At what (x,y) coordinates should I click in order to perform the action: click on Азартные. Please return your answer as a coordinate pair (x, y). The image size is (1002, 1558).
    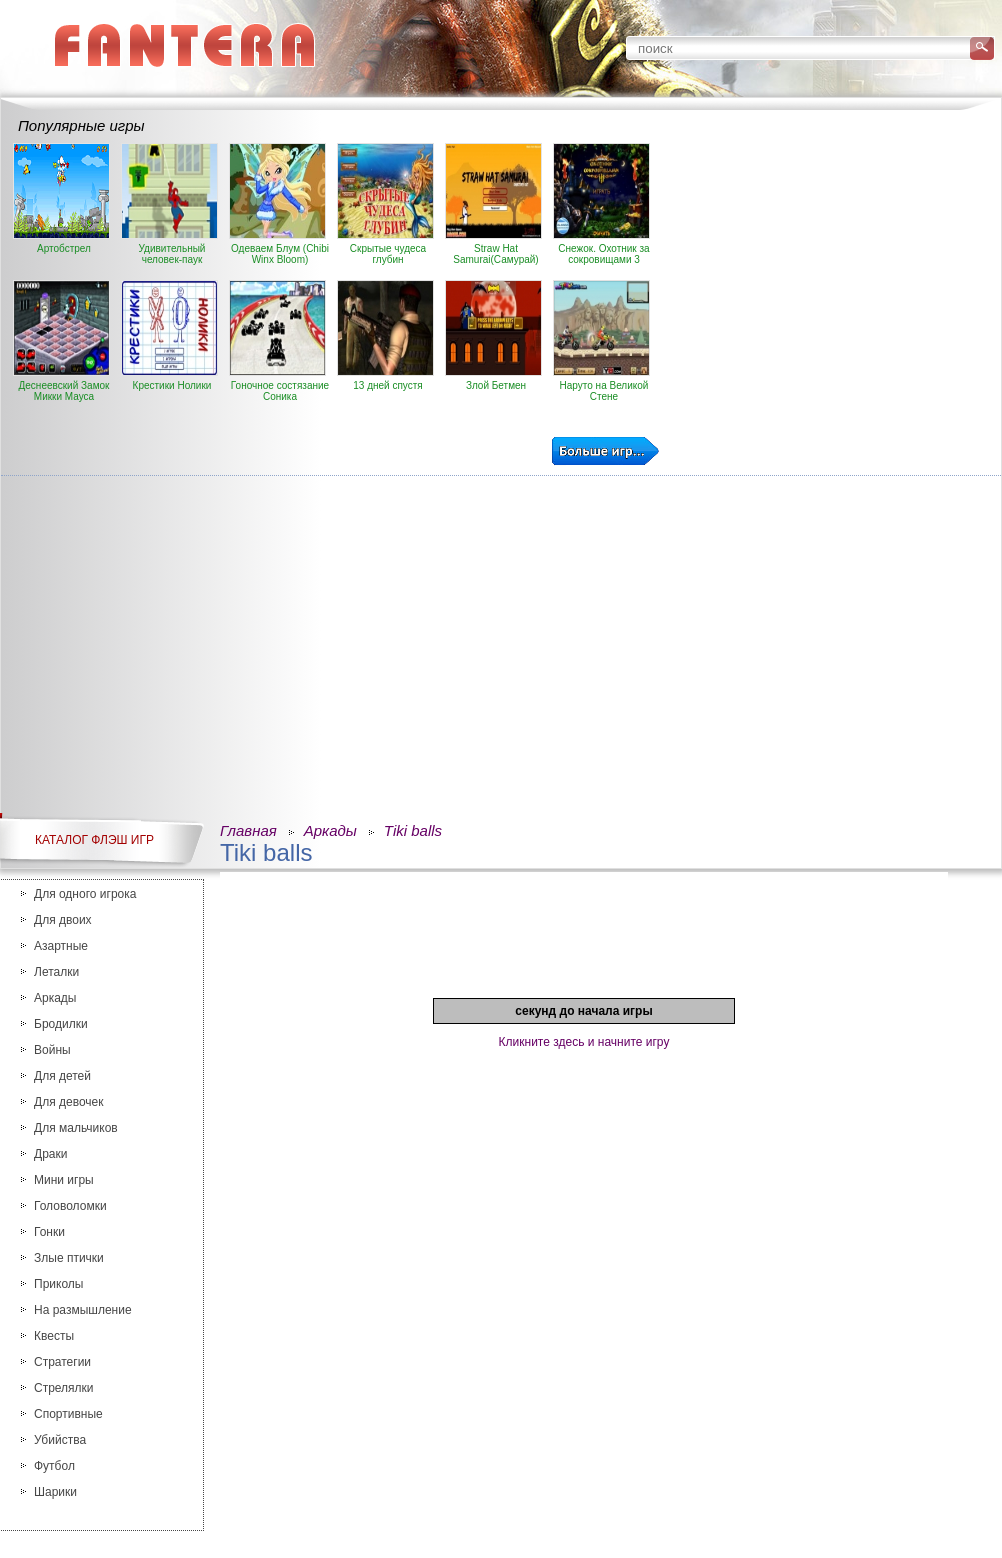
    Looking at the image, I should click on (61, 946).